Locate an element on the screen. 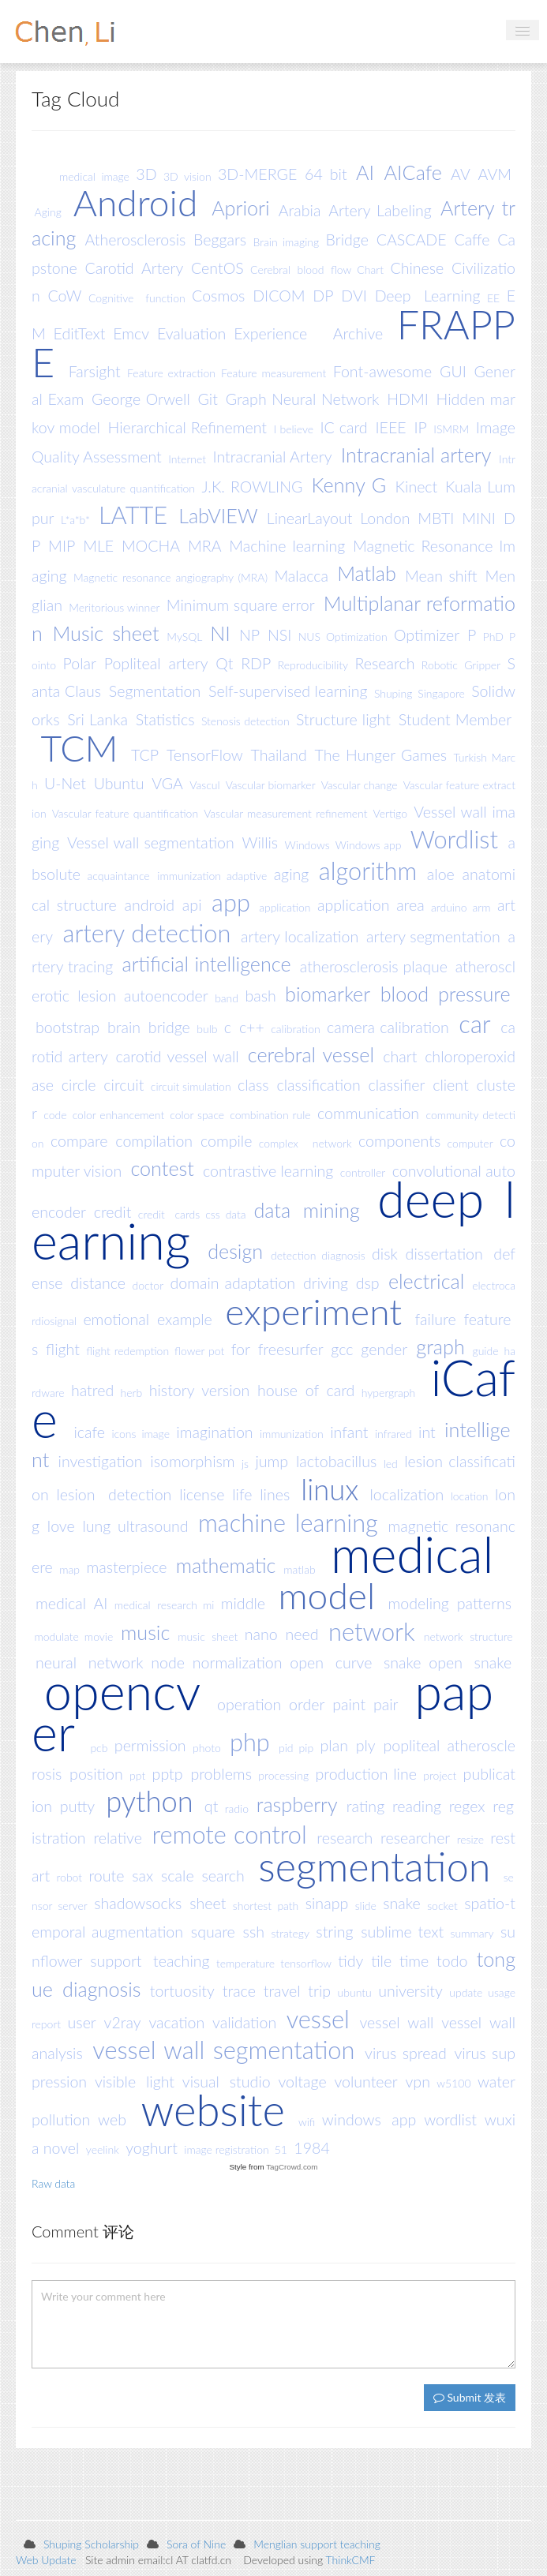 This screenshot has height=2576, width=547. Malacca is located at coordinates (301, 576).